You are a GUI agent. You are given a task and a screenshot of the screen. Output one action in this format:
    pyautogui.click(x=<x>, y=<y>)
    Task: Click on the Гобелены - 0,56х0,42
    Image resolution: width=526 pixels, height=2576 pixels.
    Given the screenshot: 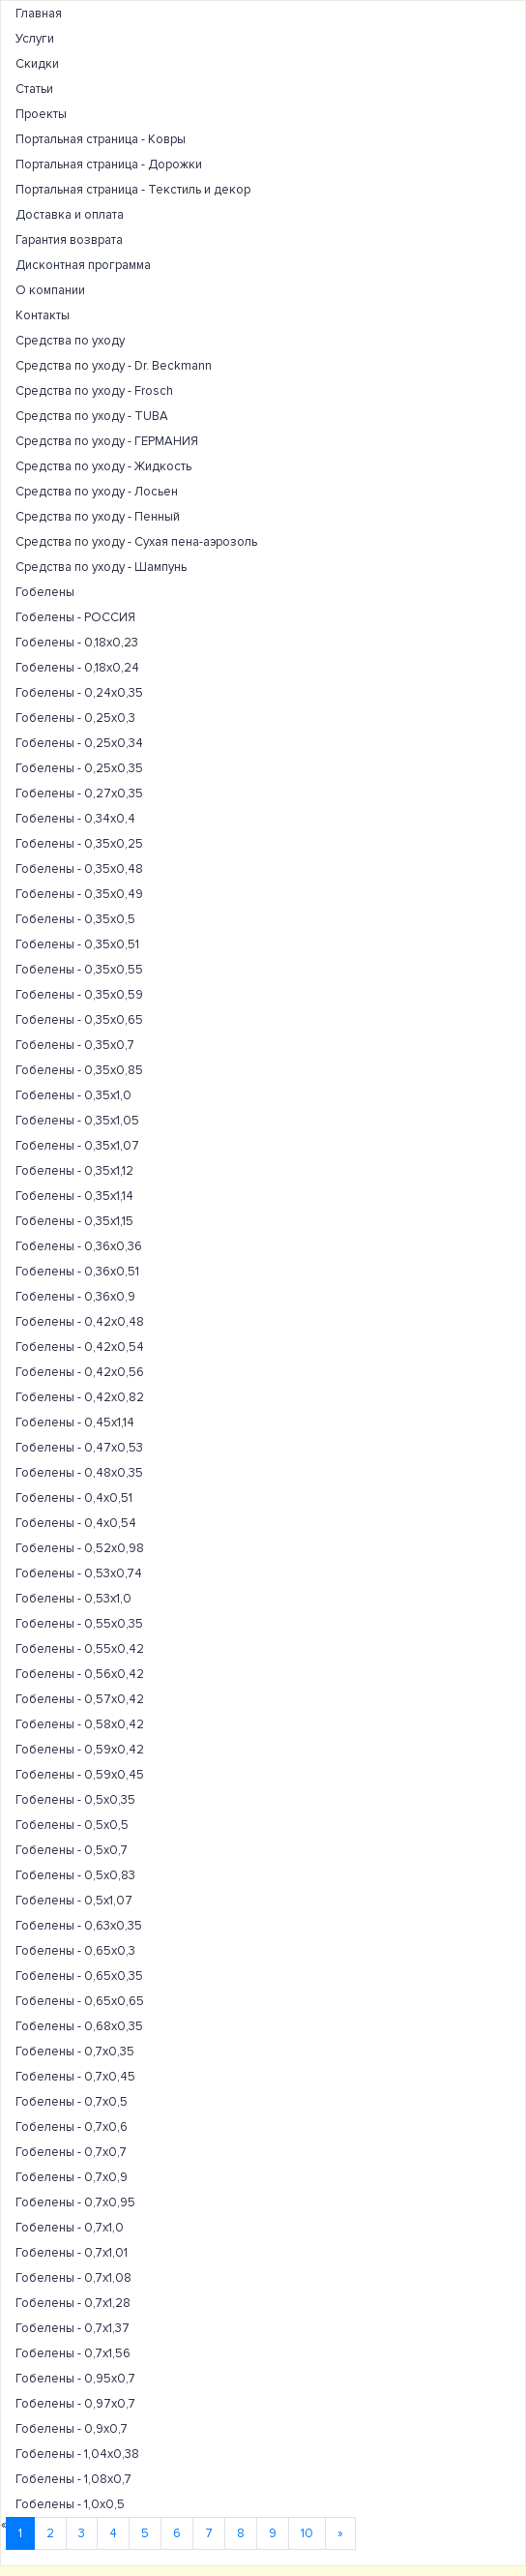 What is the action you would take?
    pyautogui.click(x=79, y=1674)
    